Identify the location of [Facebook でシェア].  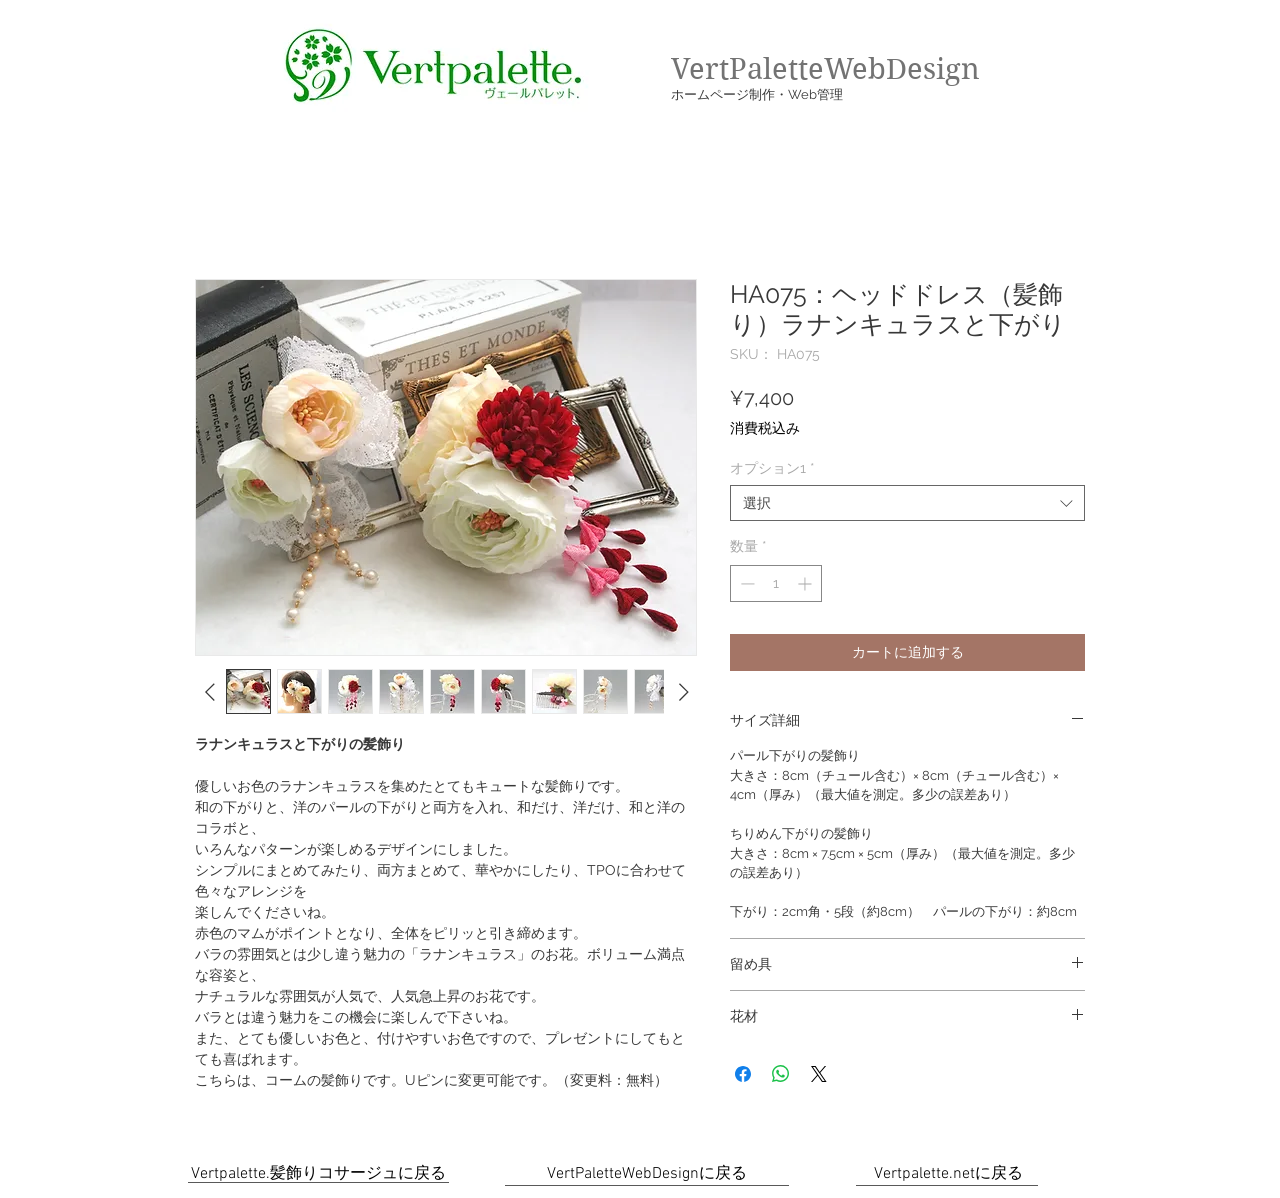
(743, 1074).